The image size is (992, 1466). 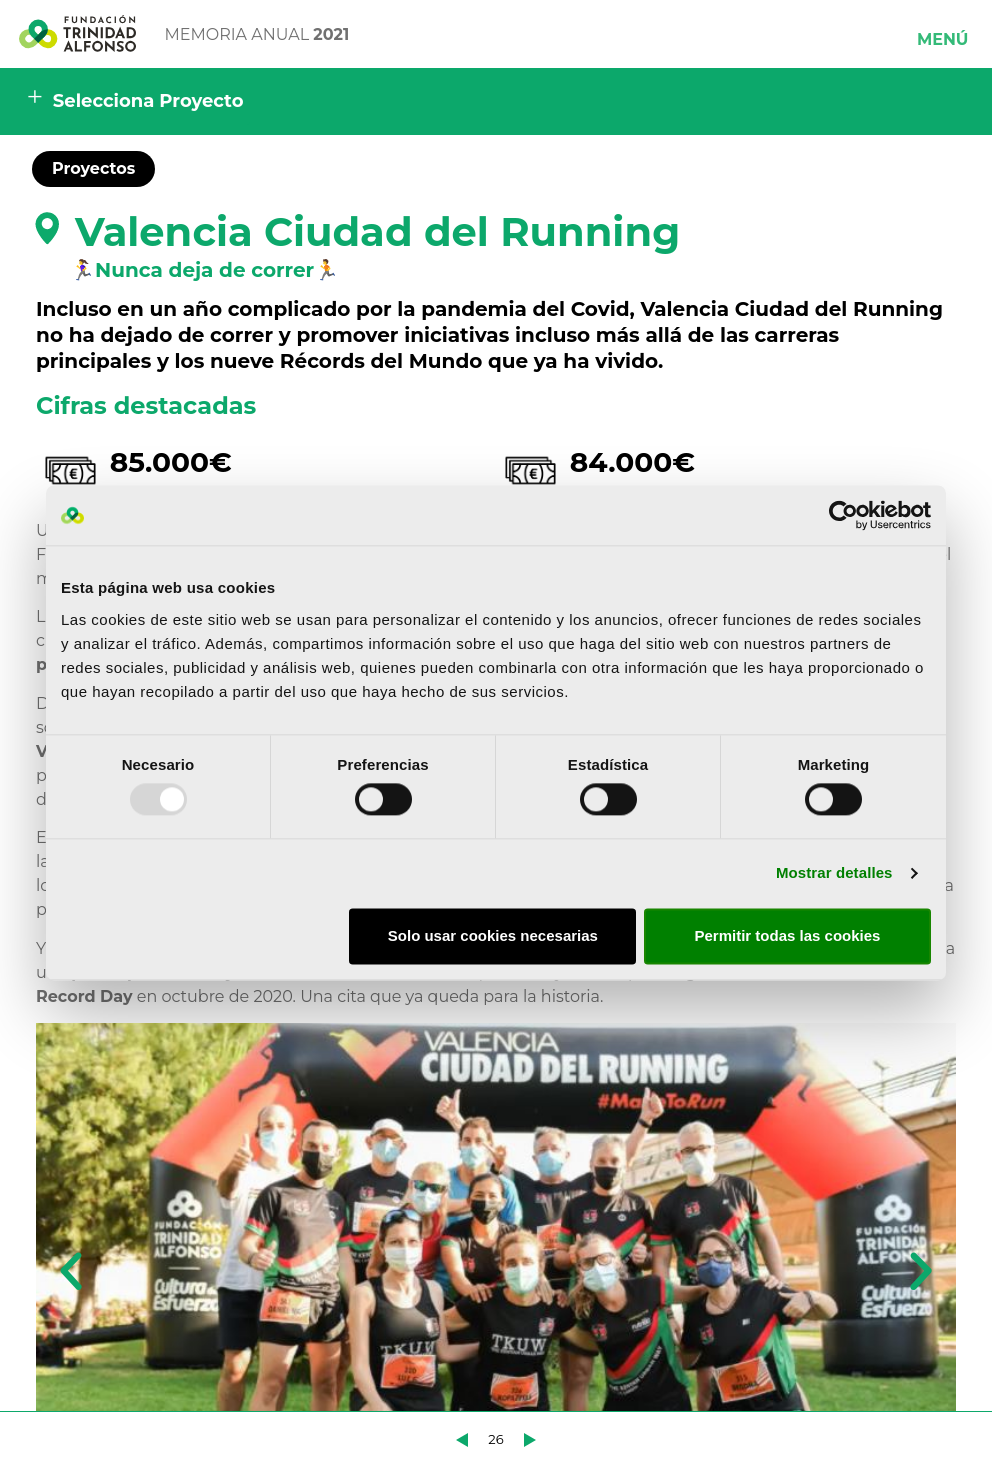 What do you see at coordinates (843, 515) in the screenshot?
I see `[Usercentrics Cookiebot - opens in a new window]` at bounding box center [843, 515].